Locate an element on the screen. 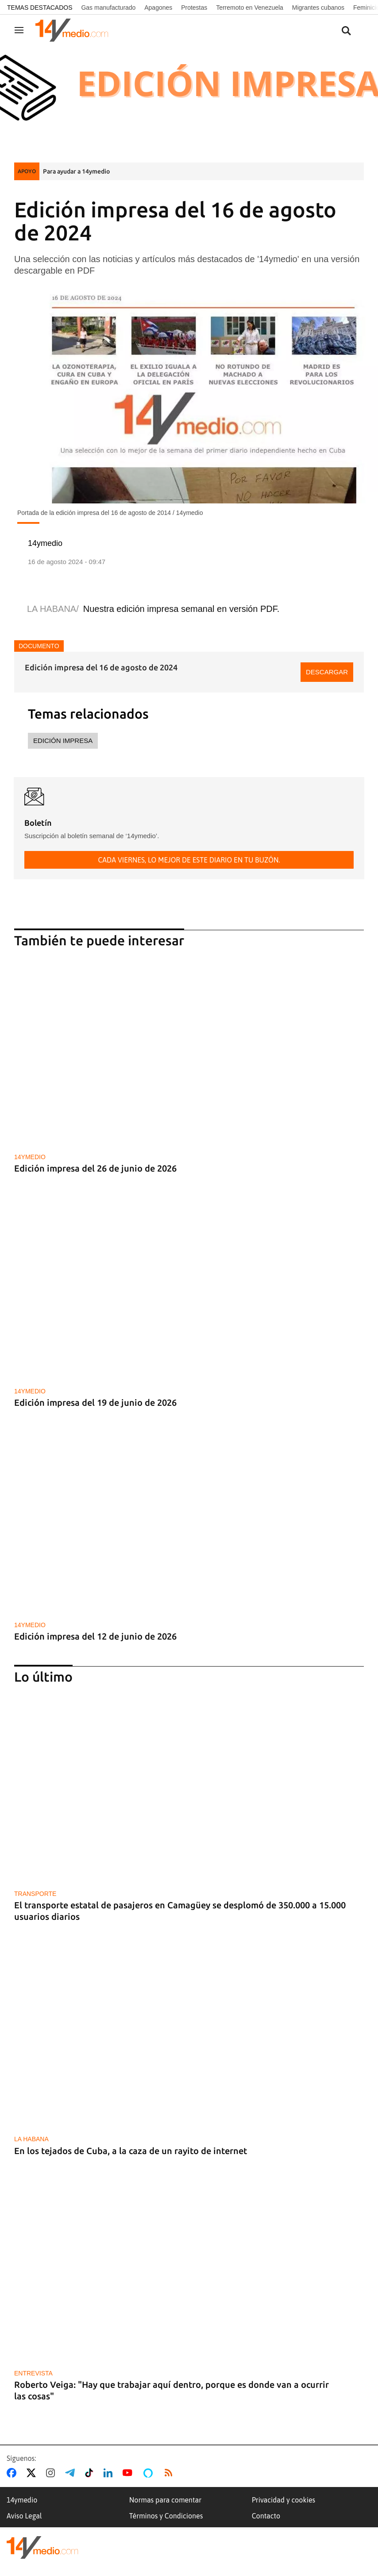 This screenshot has height=2576, width=378. Contacto is located at coordinates (266, 2516).